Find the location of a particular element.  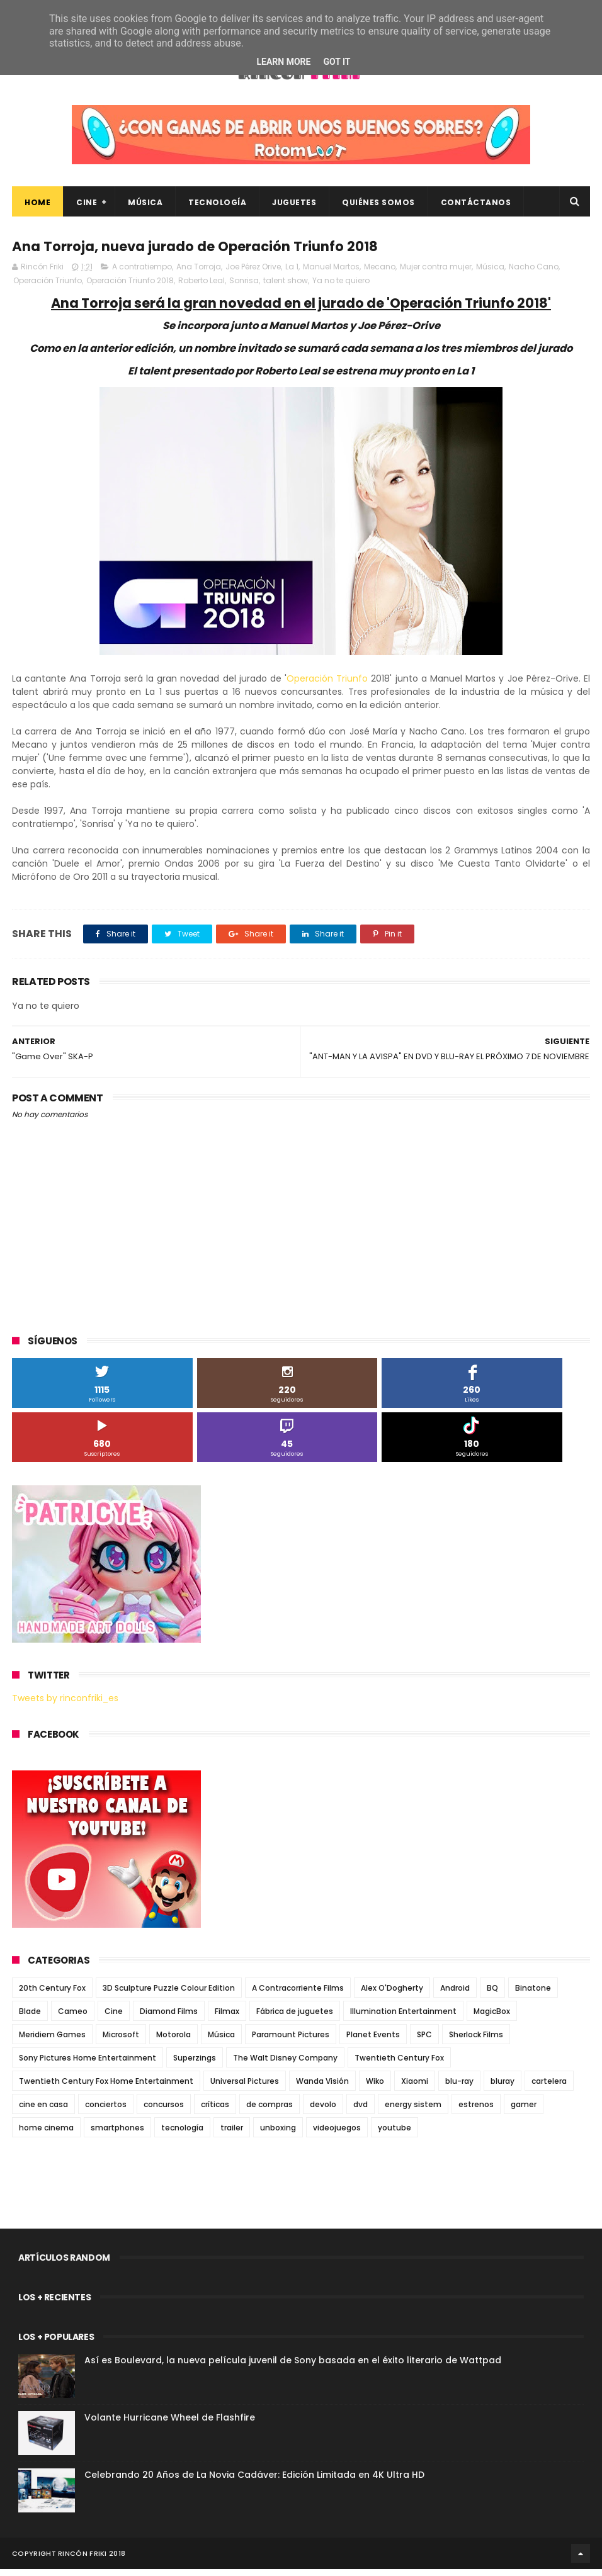

Roberto Leal is located at coordinates (201, 287).